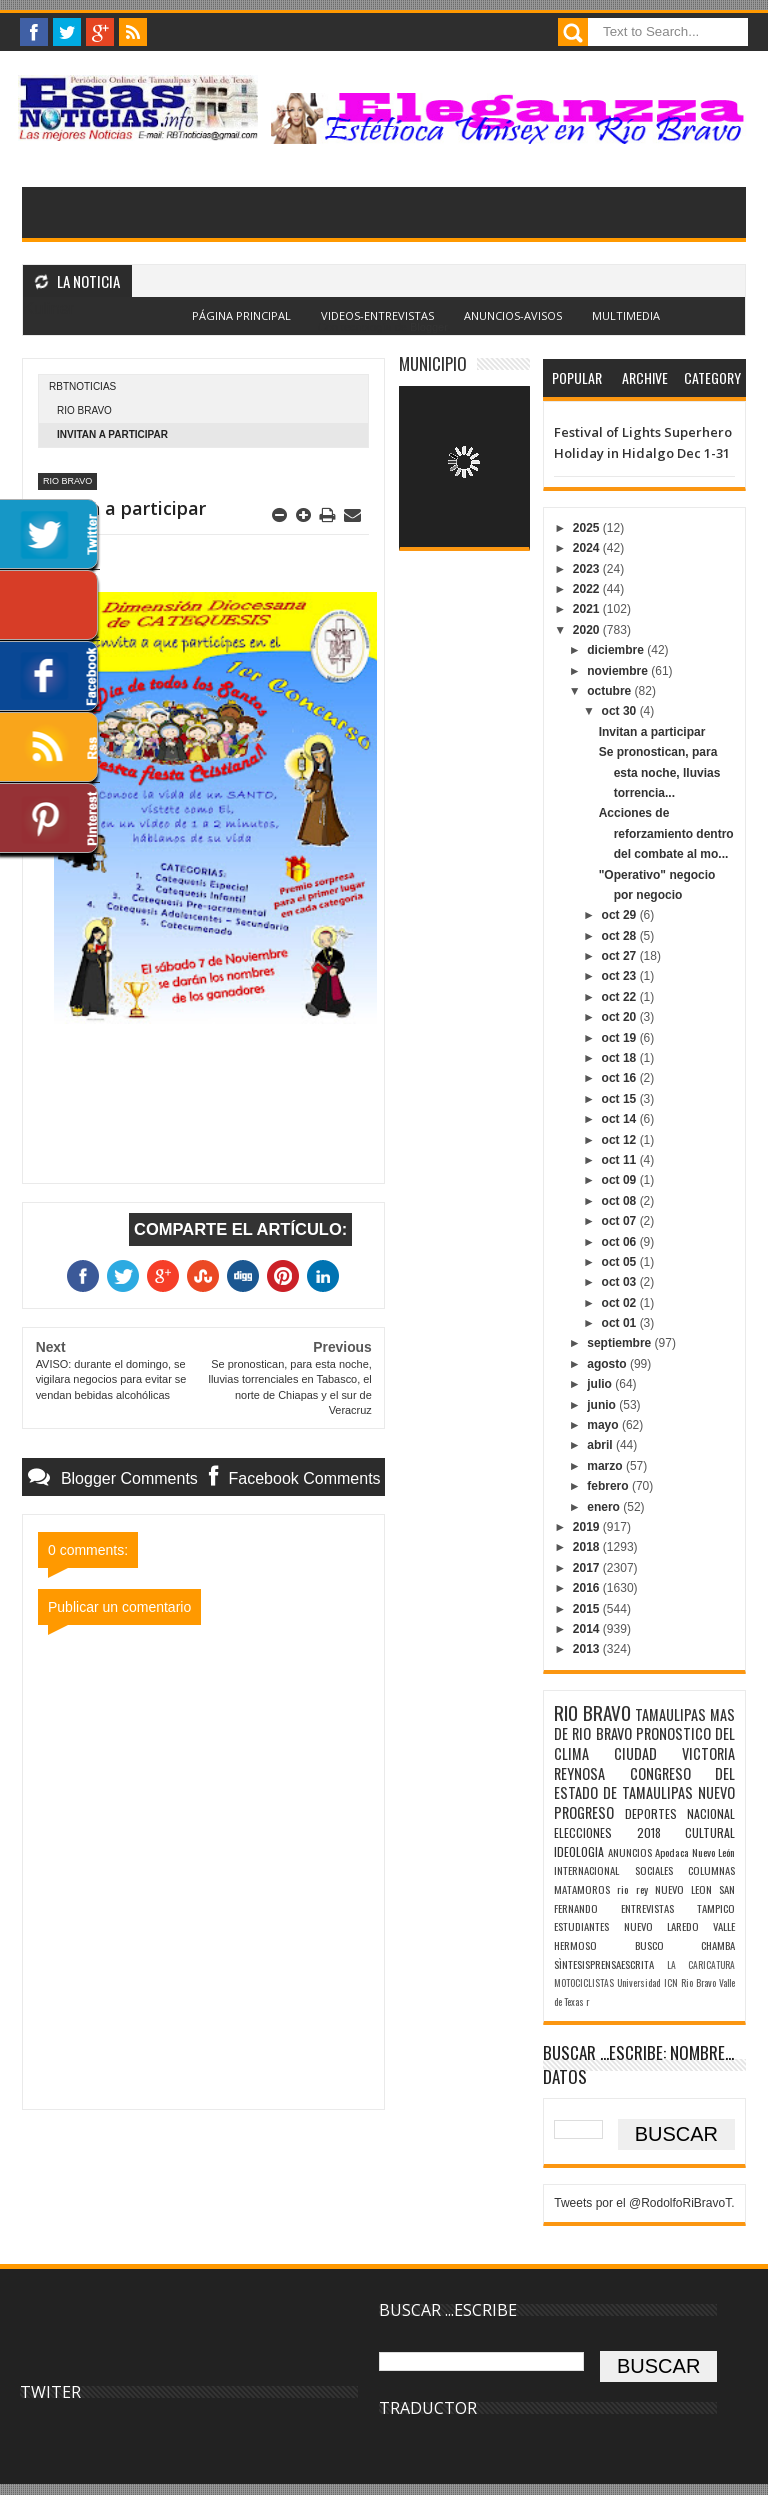 This screenshot has height=2495, width=768. I want to click on 2021, so click(588, 609).